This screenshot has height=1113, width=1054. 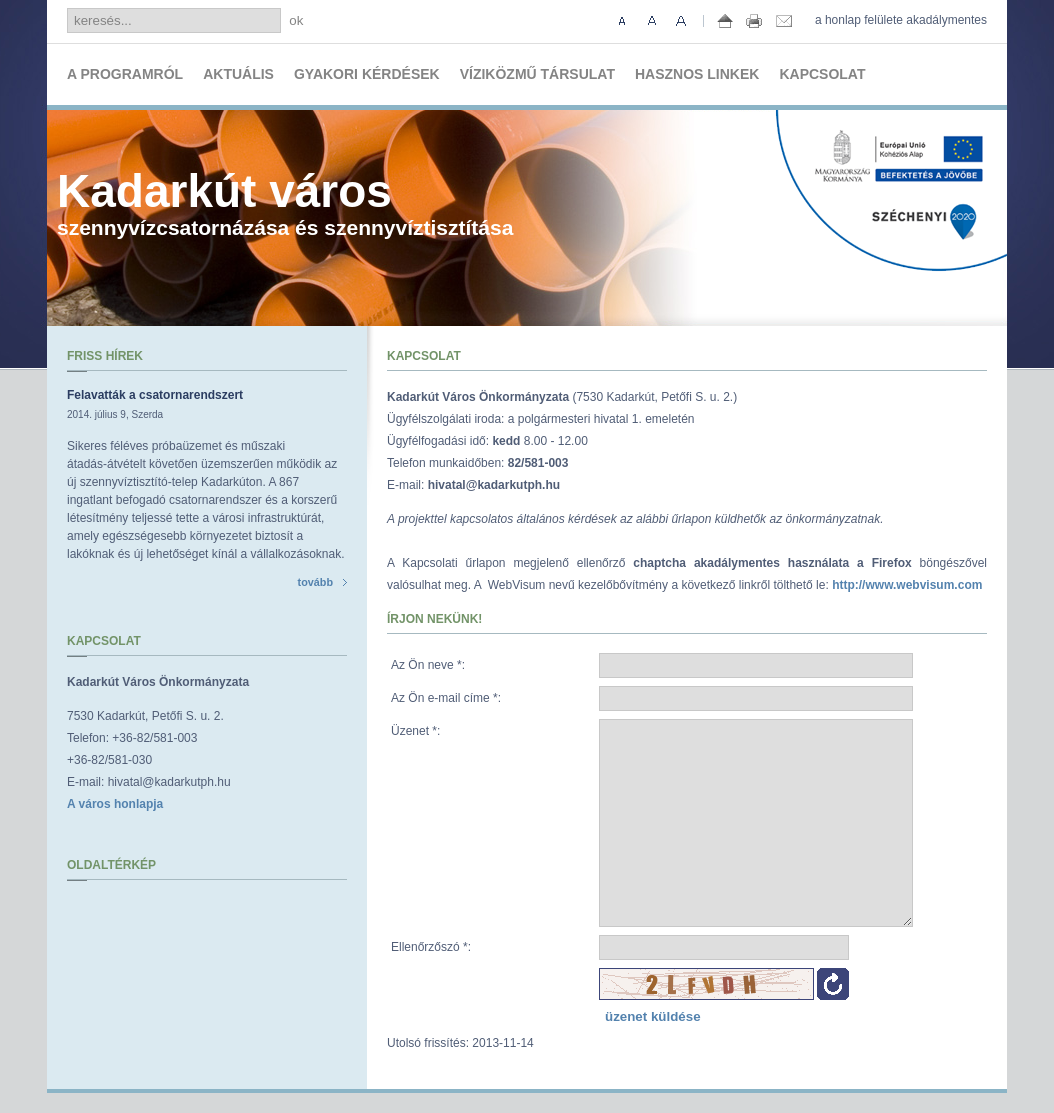 I want to click on ok, so click(x=296, y=20).